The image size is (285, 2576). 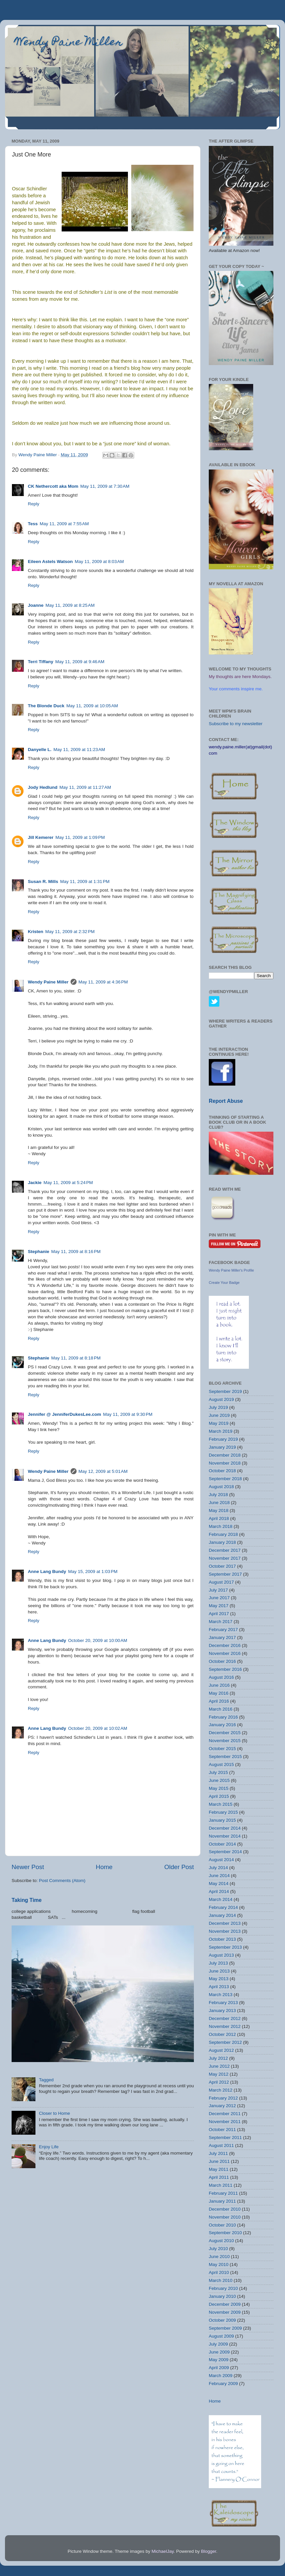 What do you see at coordinates (221, 2145) in the screenshot?
I see `August 2011` at bounding box center [221, 2145].